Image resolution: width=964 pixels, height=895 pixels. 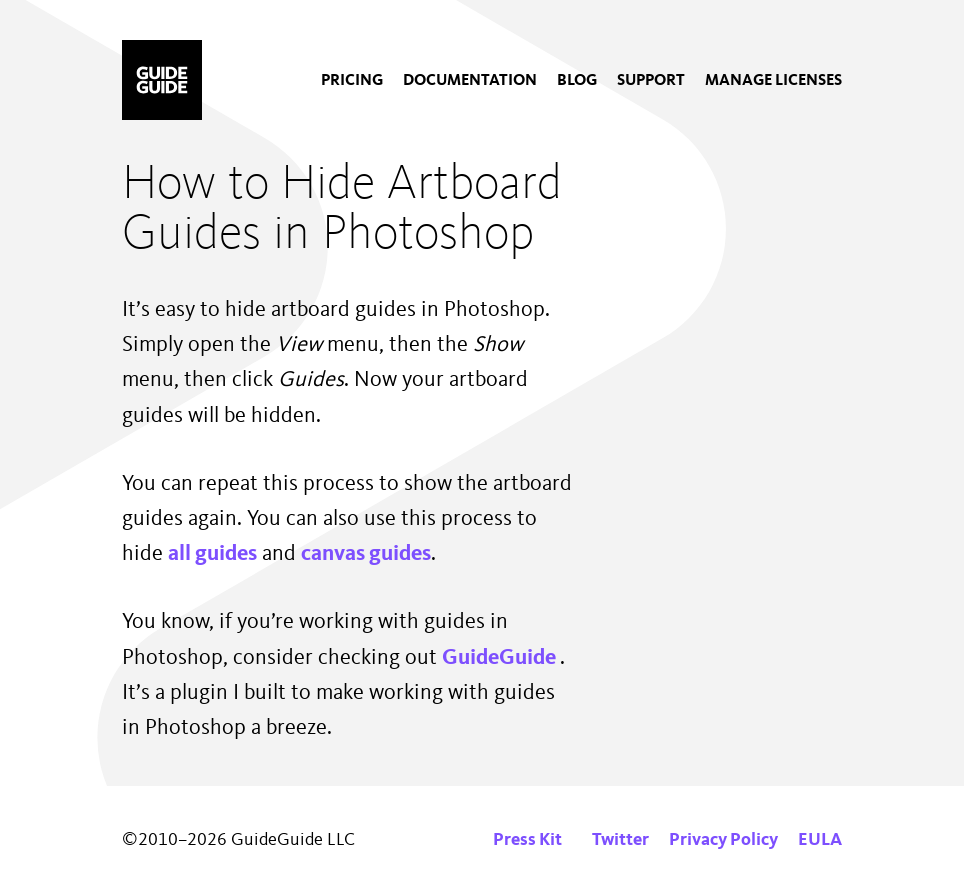 I want to click on Privacy Policy, so click(x=723, y=840).